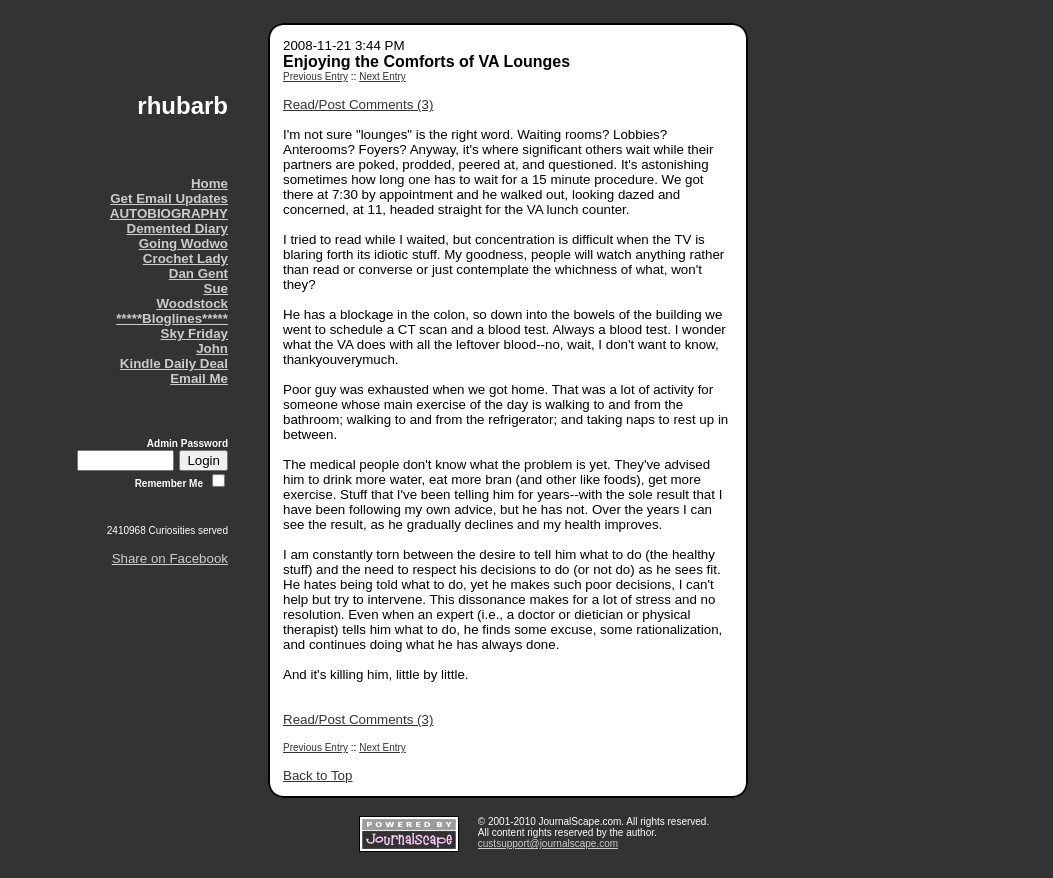  What do you see at coordinates (183, 243) in the screenshot?
I see `Going Wodwo` at bounding box center [183, 243].